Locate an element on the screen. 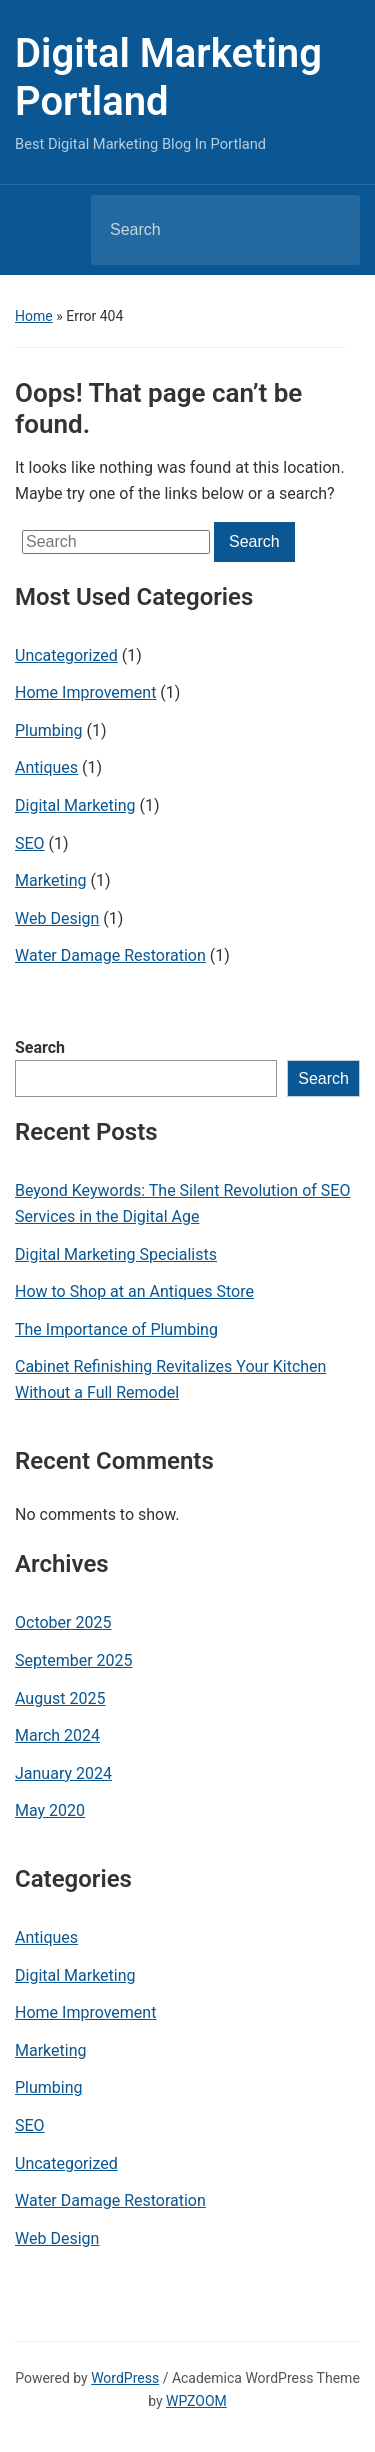 Image resolution: width=375 pixels, height=2452 pixels. January 2024 is located at coordinates (63, 1773).